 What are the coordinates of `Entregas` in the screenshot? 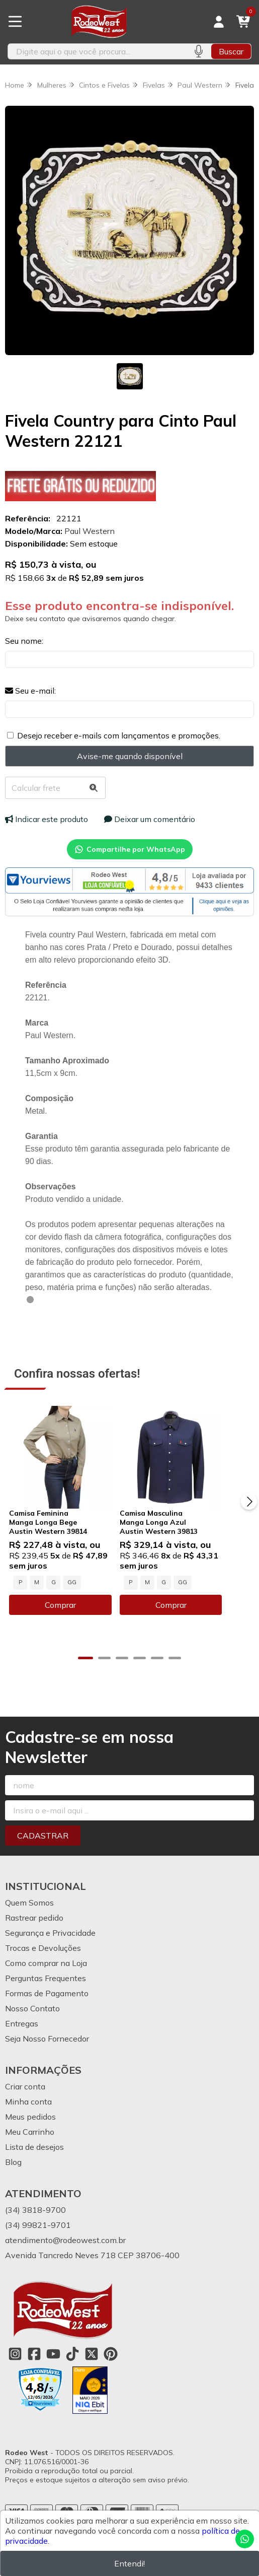 It's located at (21, 2037).